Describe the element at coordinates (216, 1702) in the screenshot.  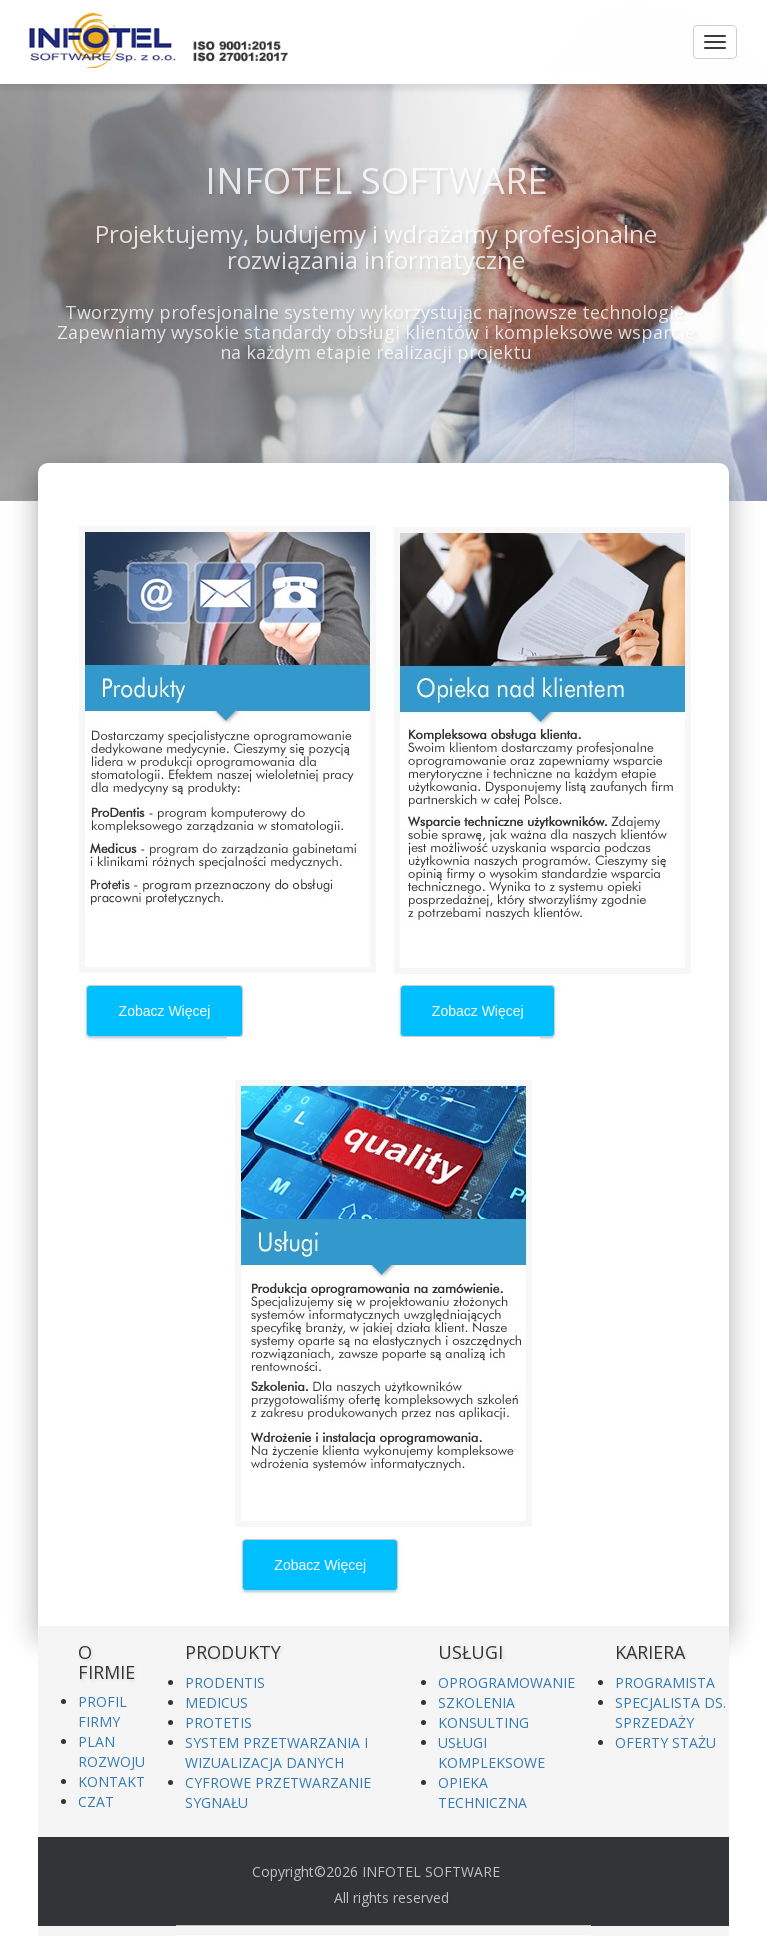
I see `MEDICUS` at that location.